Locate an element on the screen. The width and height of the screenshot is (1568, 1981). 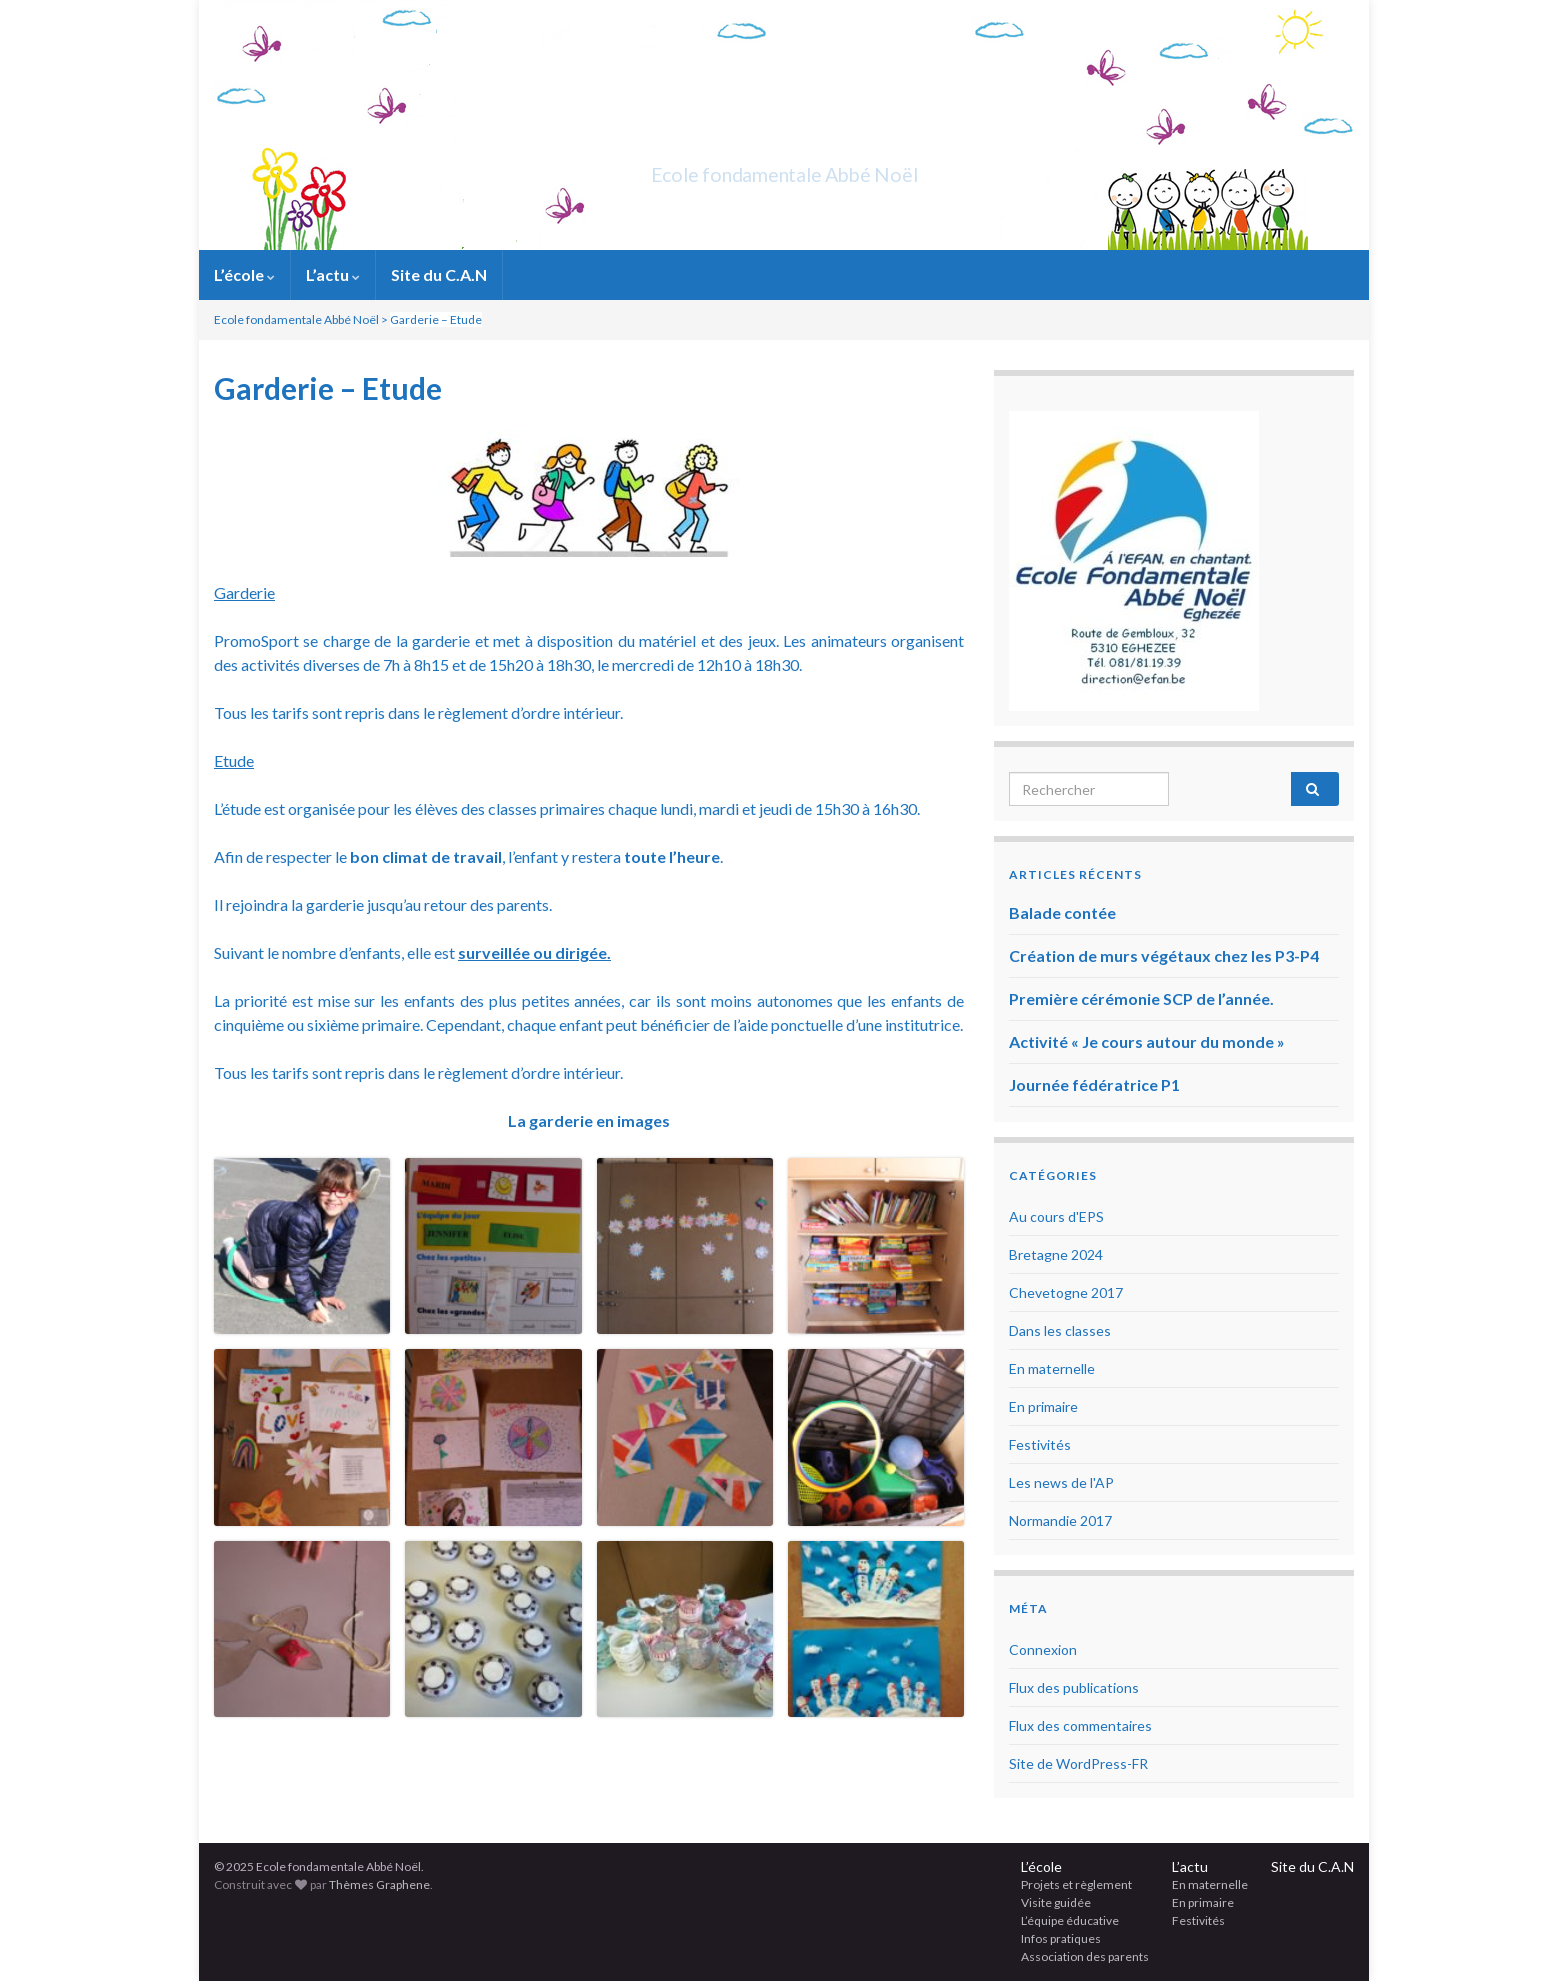
Festivités is located at coordinates (1040, 1444).